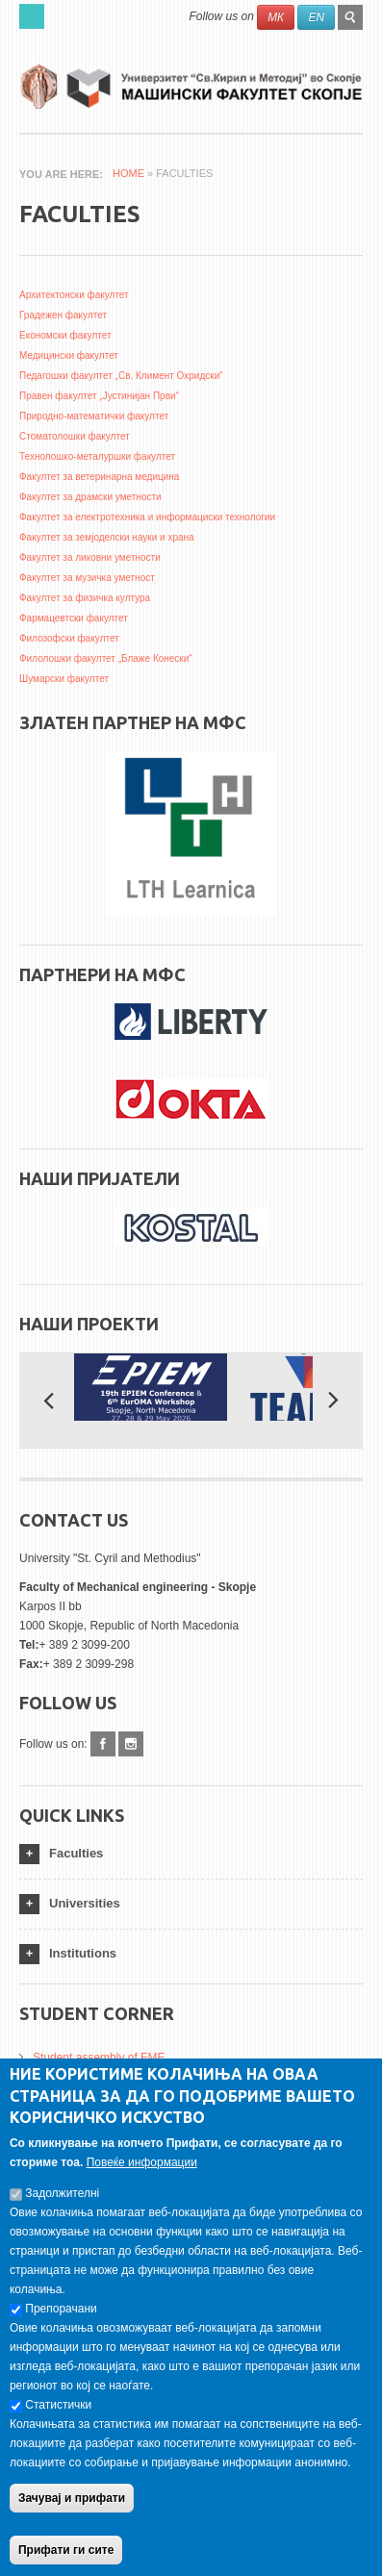  What do you see at coordinates (316, 17) in the screenshot?
I see `EN` at bounding box center [316, 17].